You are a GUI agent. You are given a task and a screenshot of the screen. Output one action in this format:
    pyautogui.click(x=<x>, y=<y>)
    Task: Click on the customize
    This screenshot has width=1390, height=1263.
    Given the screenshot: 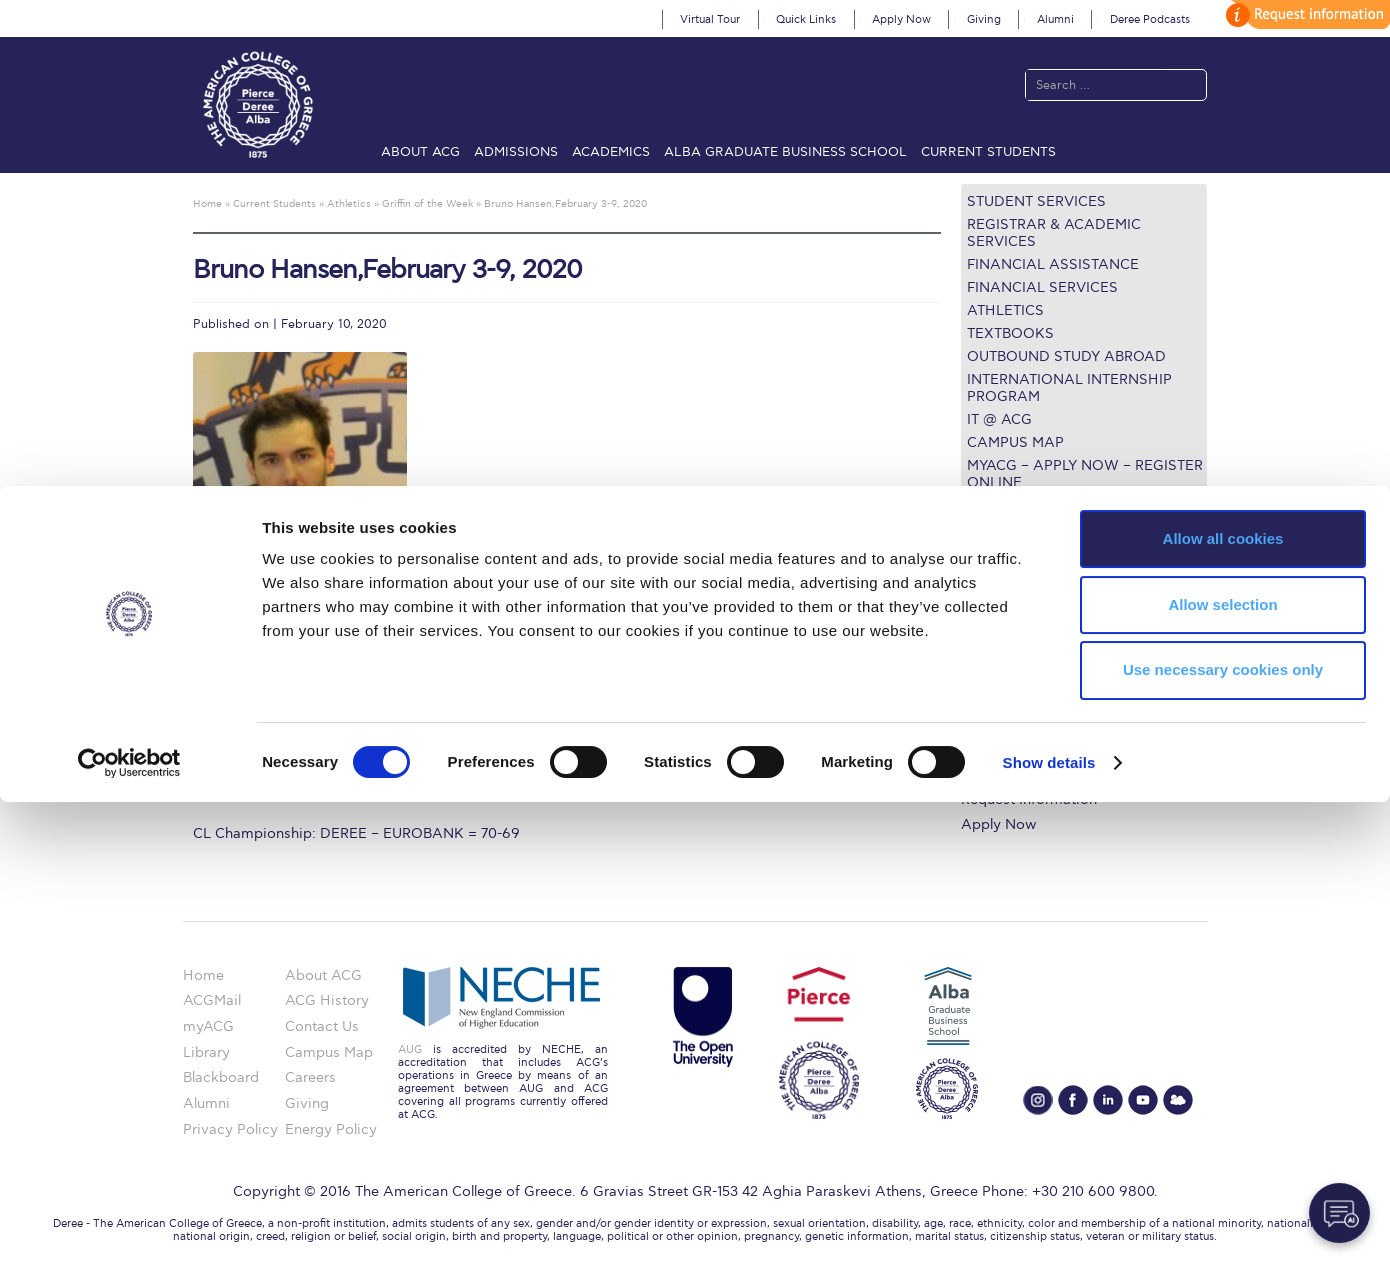 What is the action you would take?
    pyautogui.click(x=1305, y=14)
    